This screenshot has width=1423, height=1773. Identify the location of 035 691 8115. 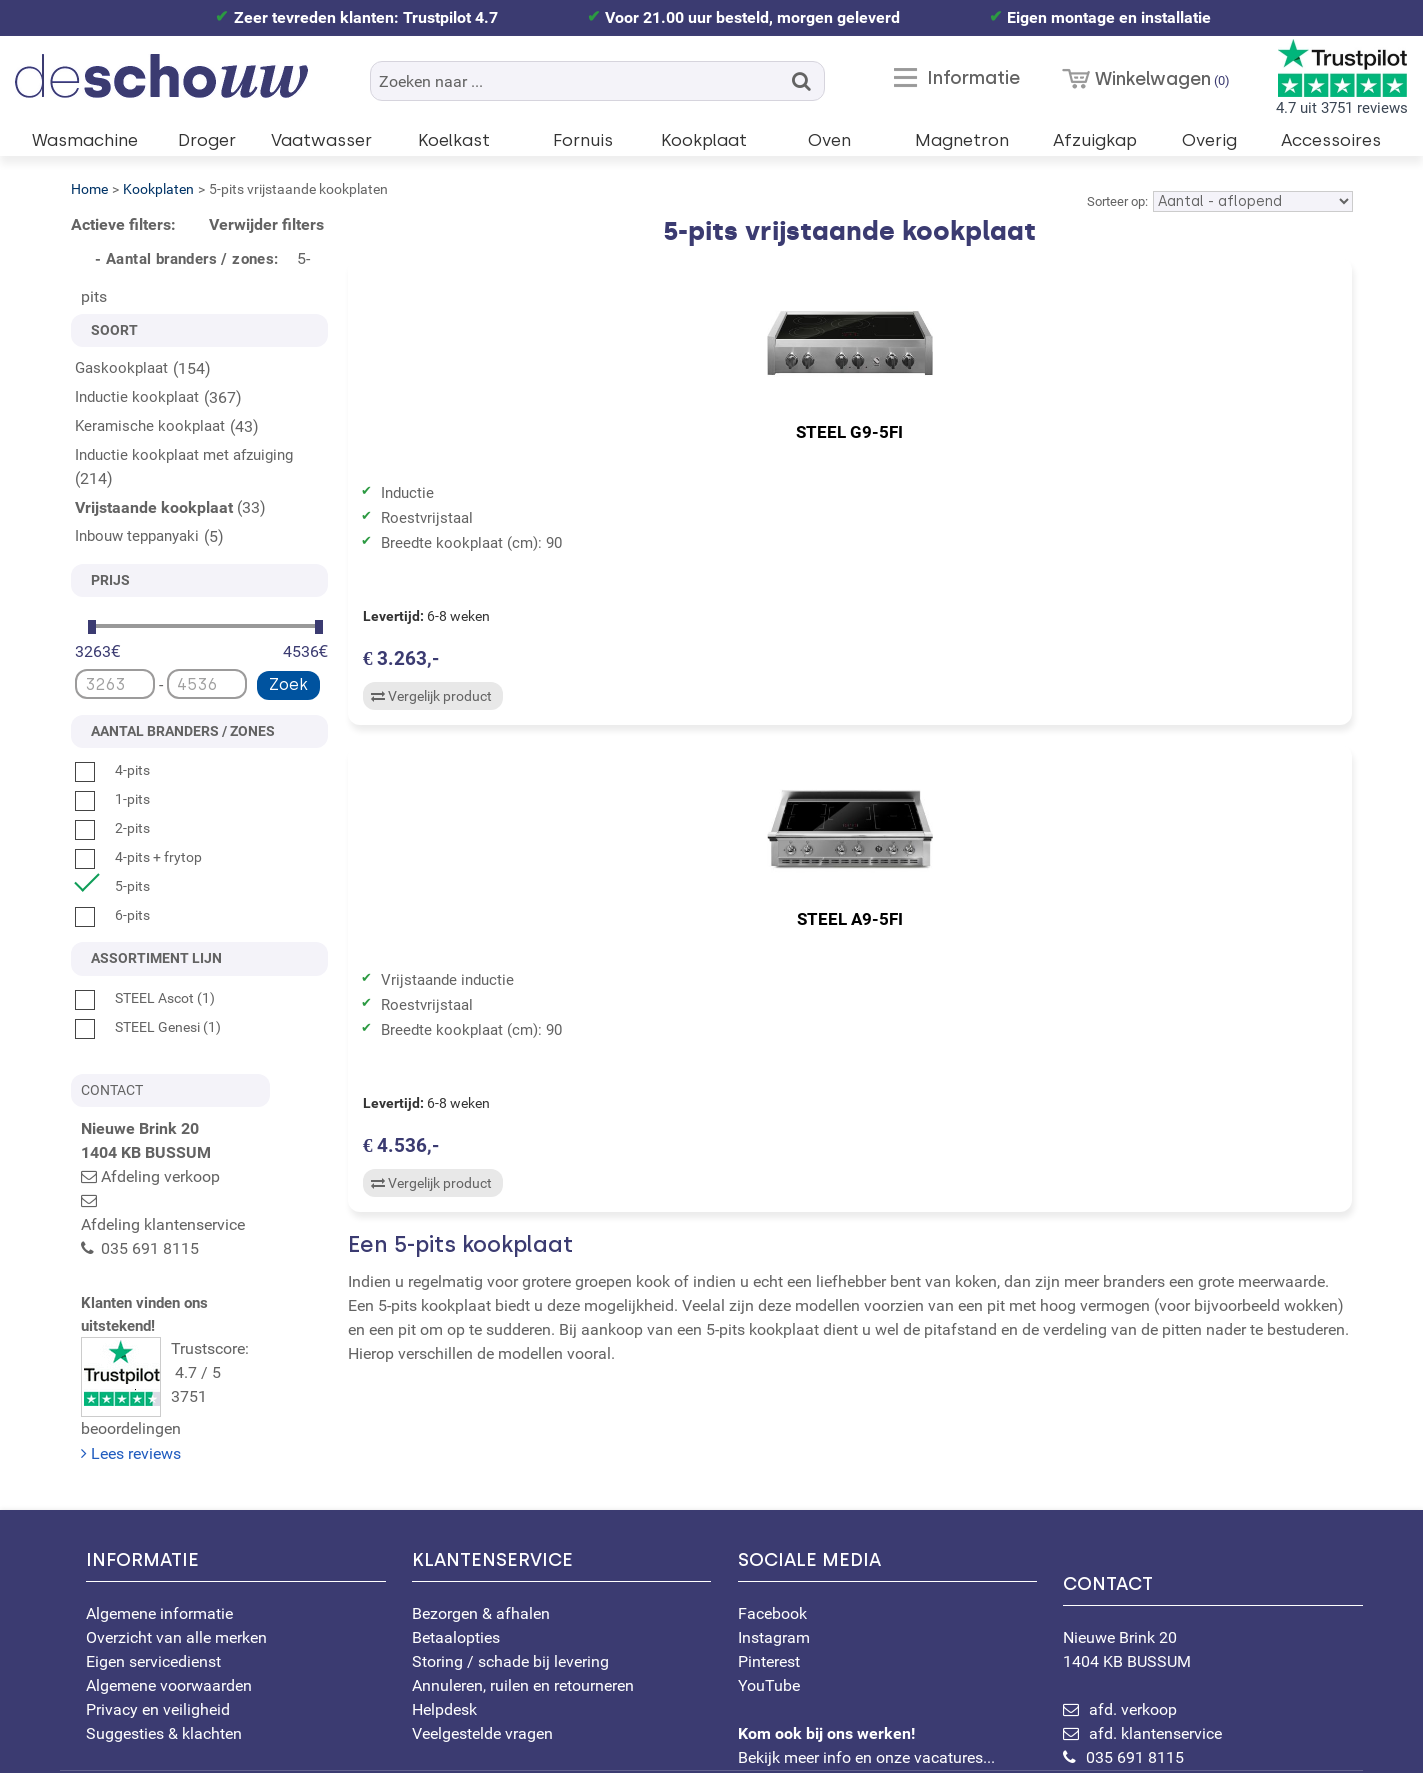
(1135, 1659).